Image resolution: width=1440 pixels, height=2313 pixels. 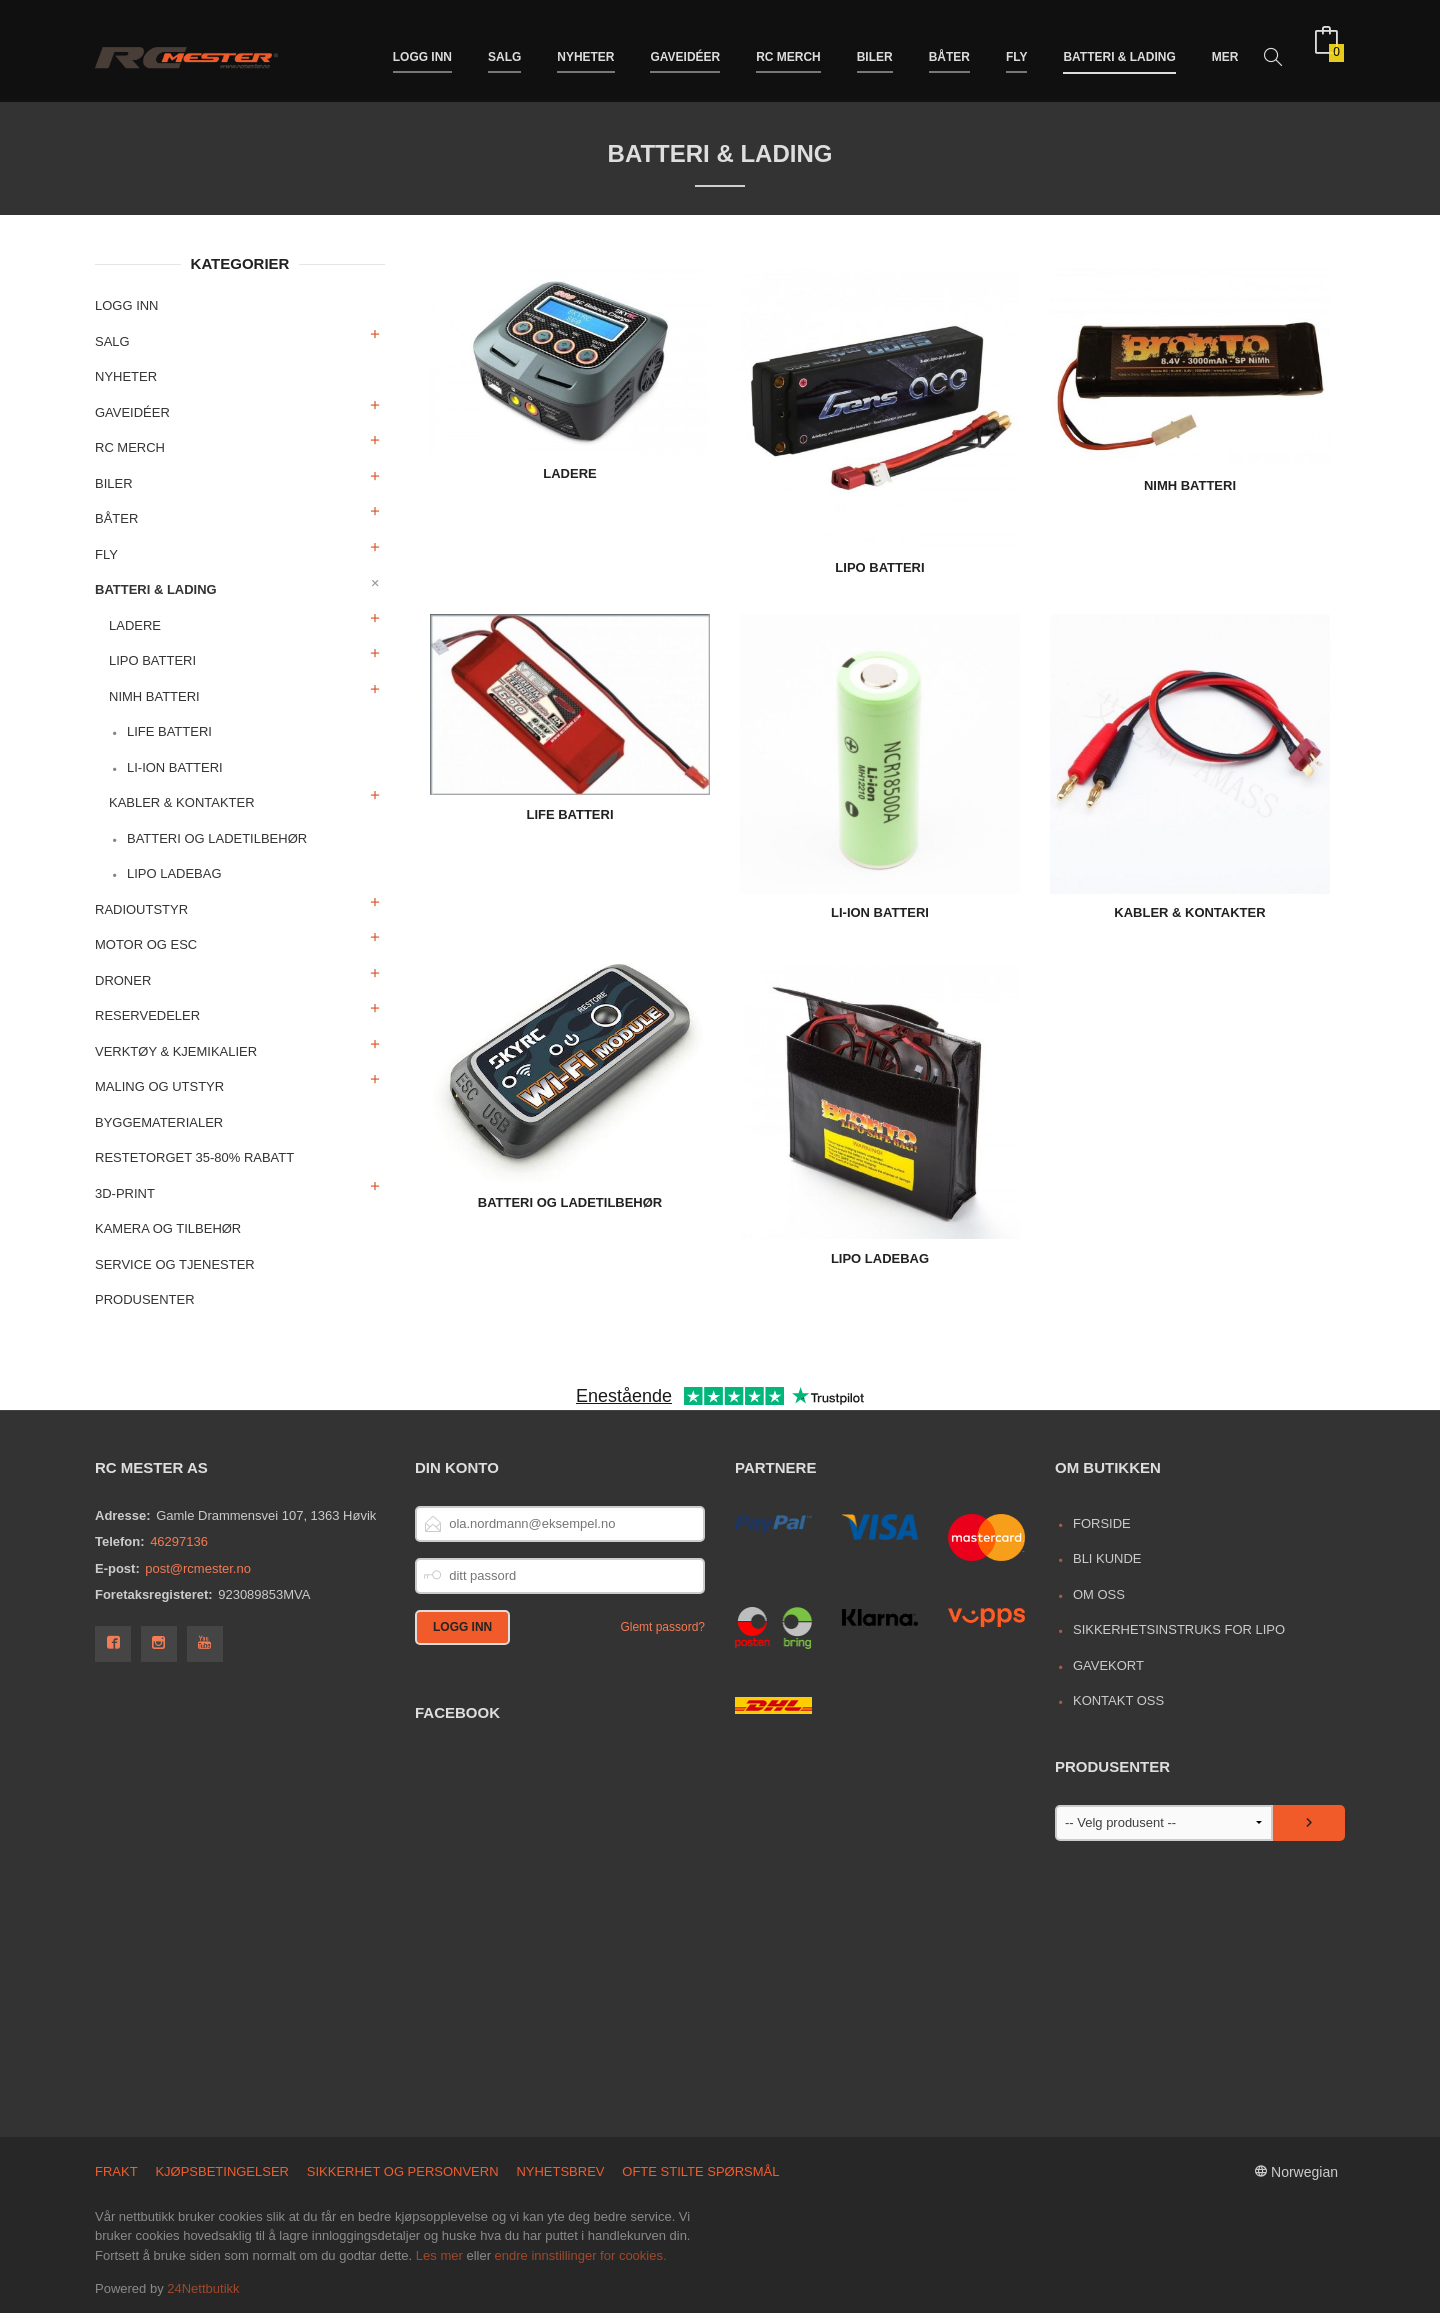 I want to click on Reservedeler, so click(x=147, y=1015).